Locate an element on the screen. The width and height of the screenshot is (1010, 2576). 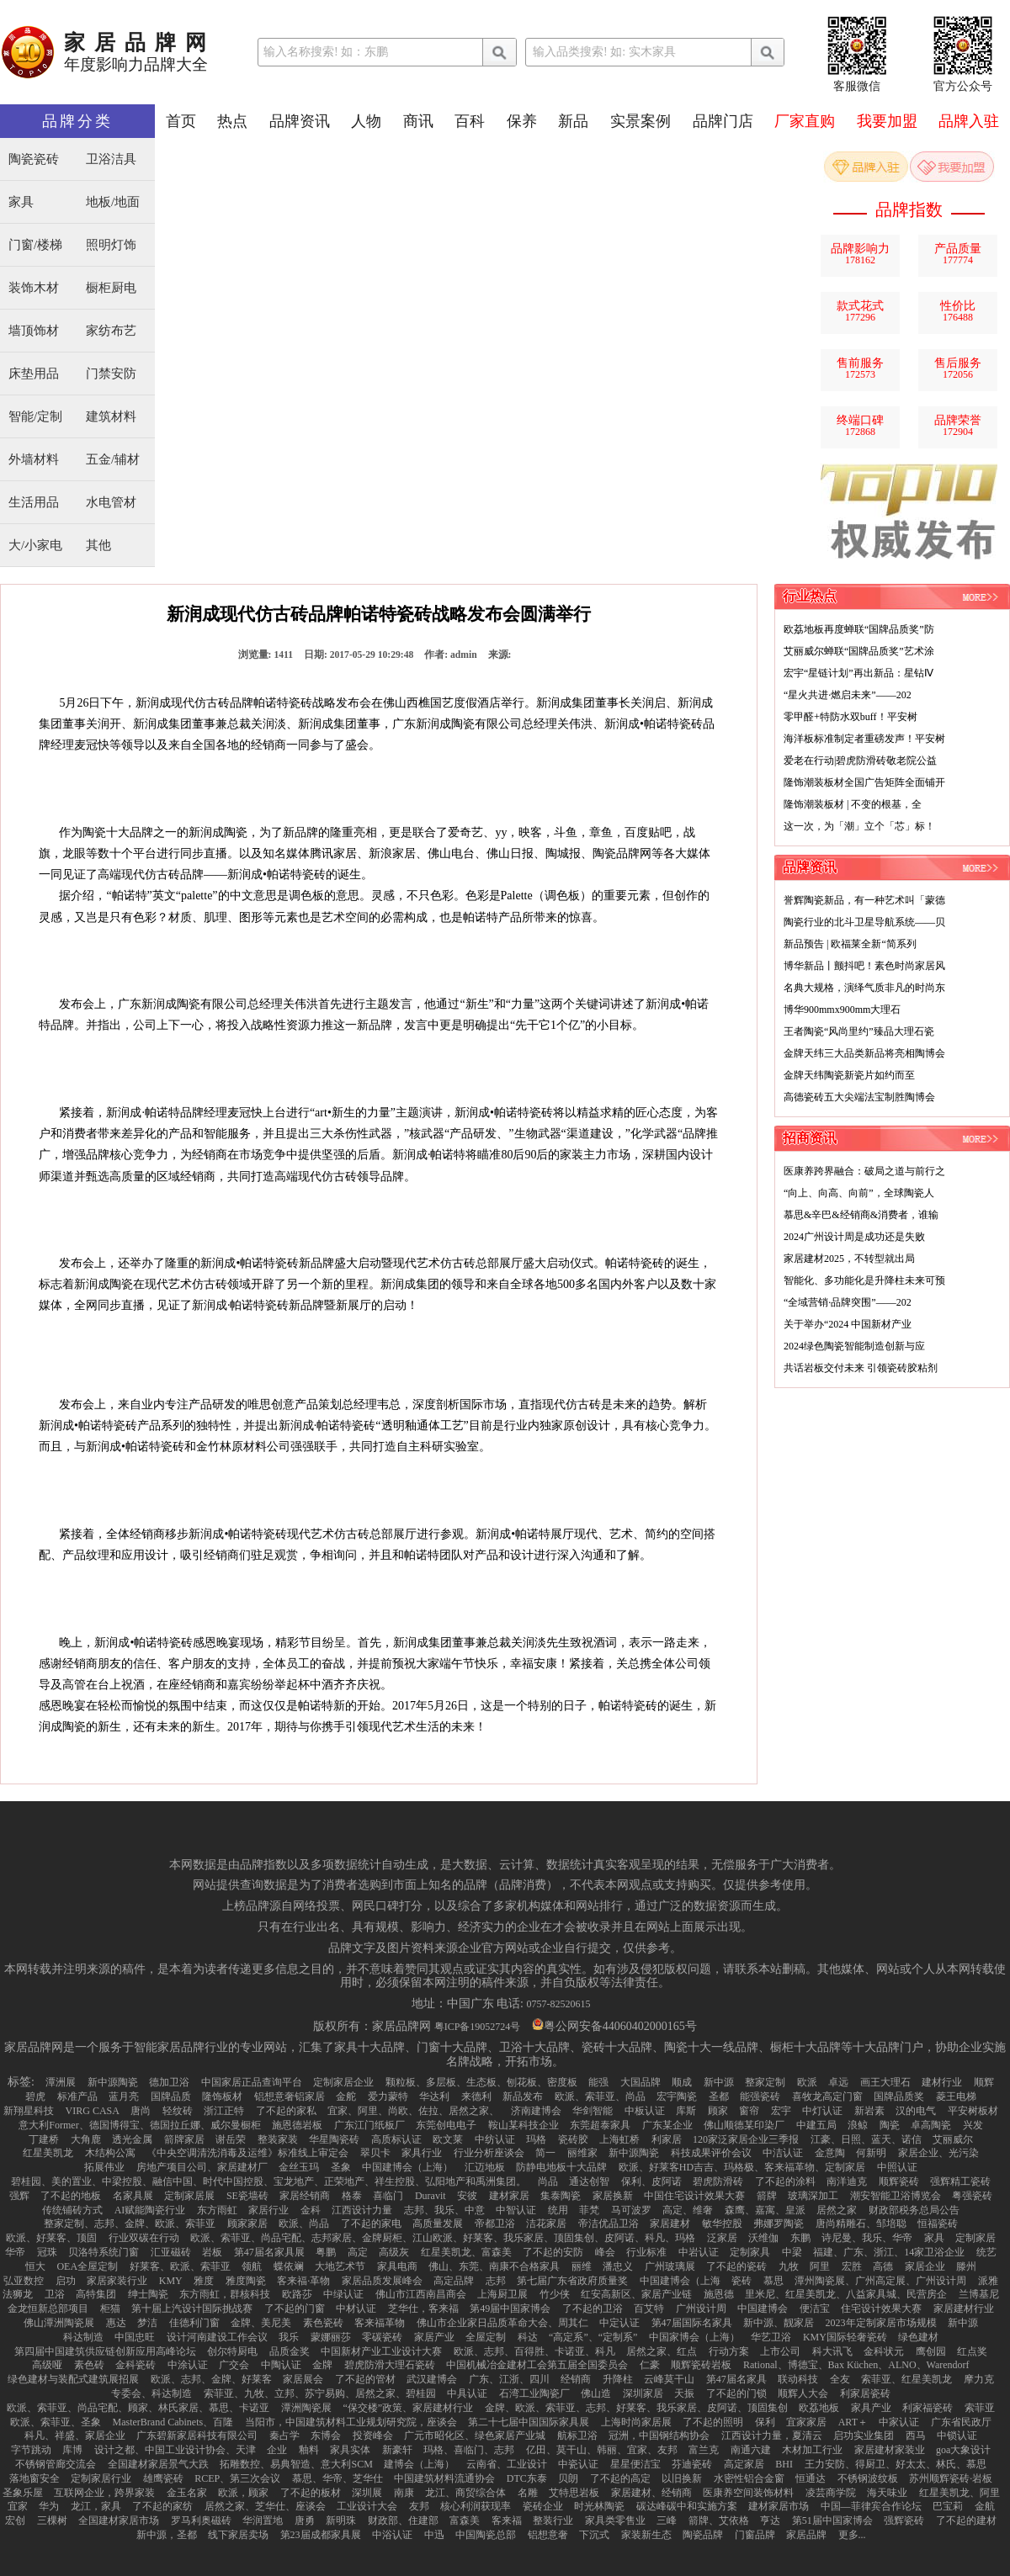
华艺卫浴 is located at coordinates (771, 2337).